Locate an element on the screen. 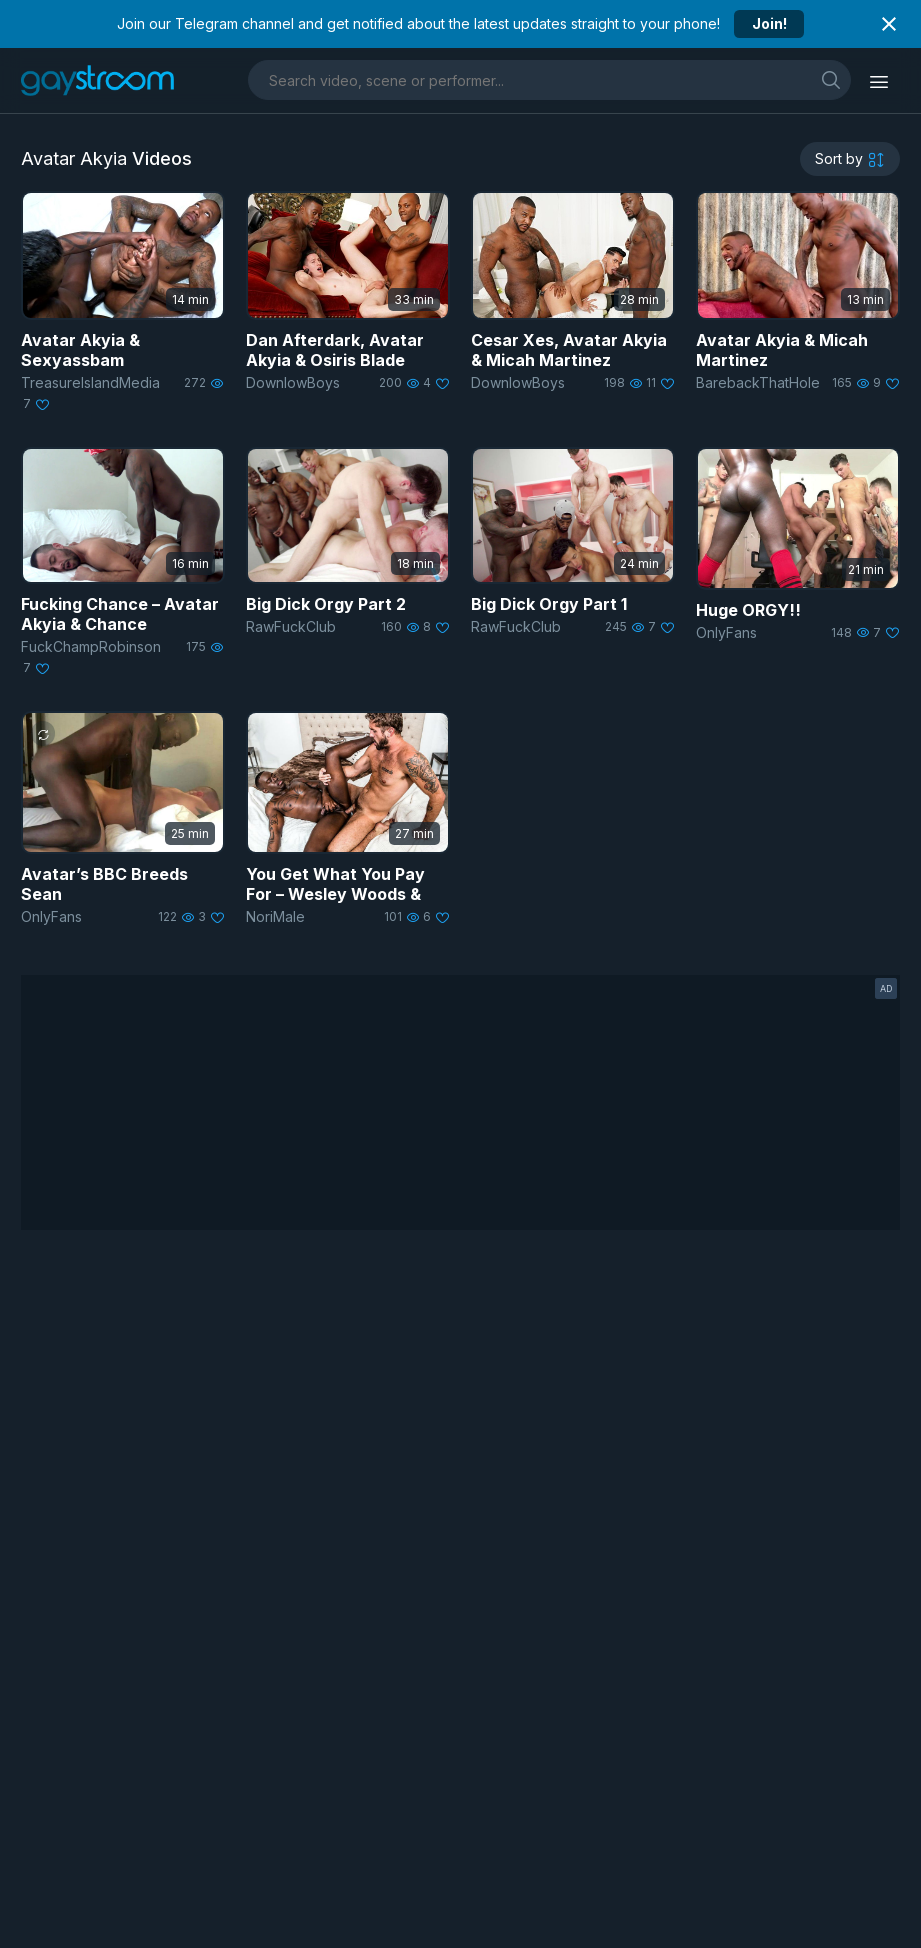 This screenshot has height=1948, width=921. [search] is located at coordinates (831, 79).